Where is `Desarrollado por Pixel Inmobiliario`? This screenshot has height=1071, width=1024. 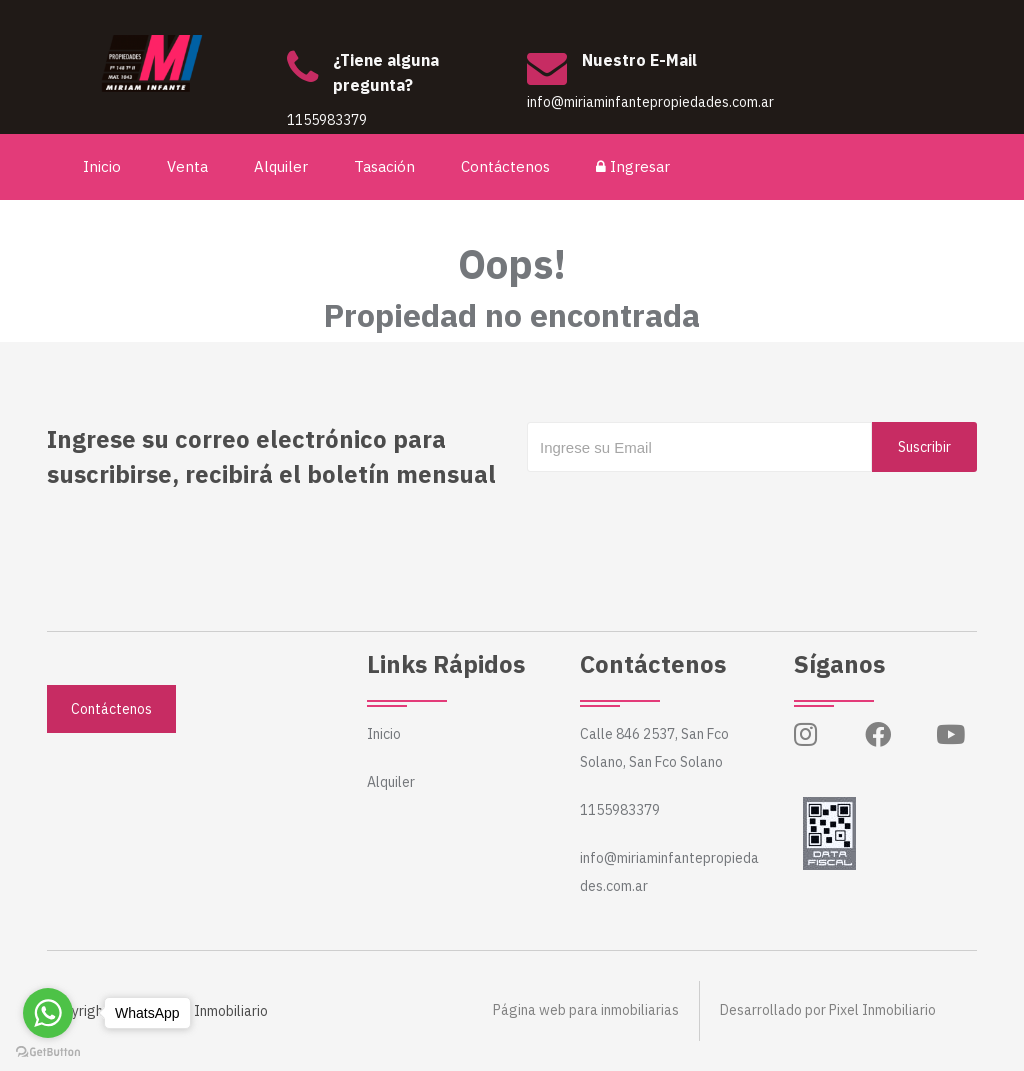
Desarrollado por Pixel Inmobiliario is located at coordinates (828, 1011).